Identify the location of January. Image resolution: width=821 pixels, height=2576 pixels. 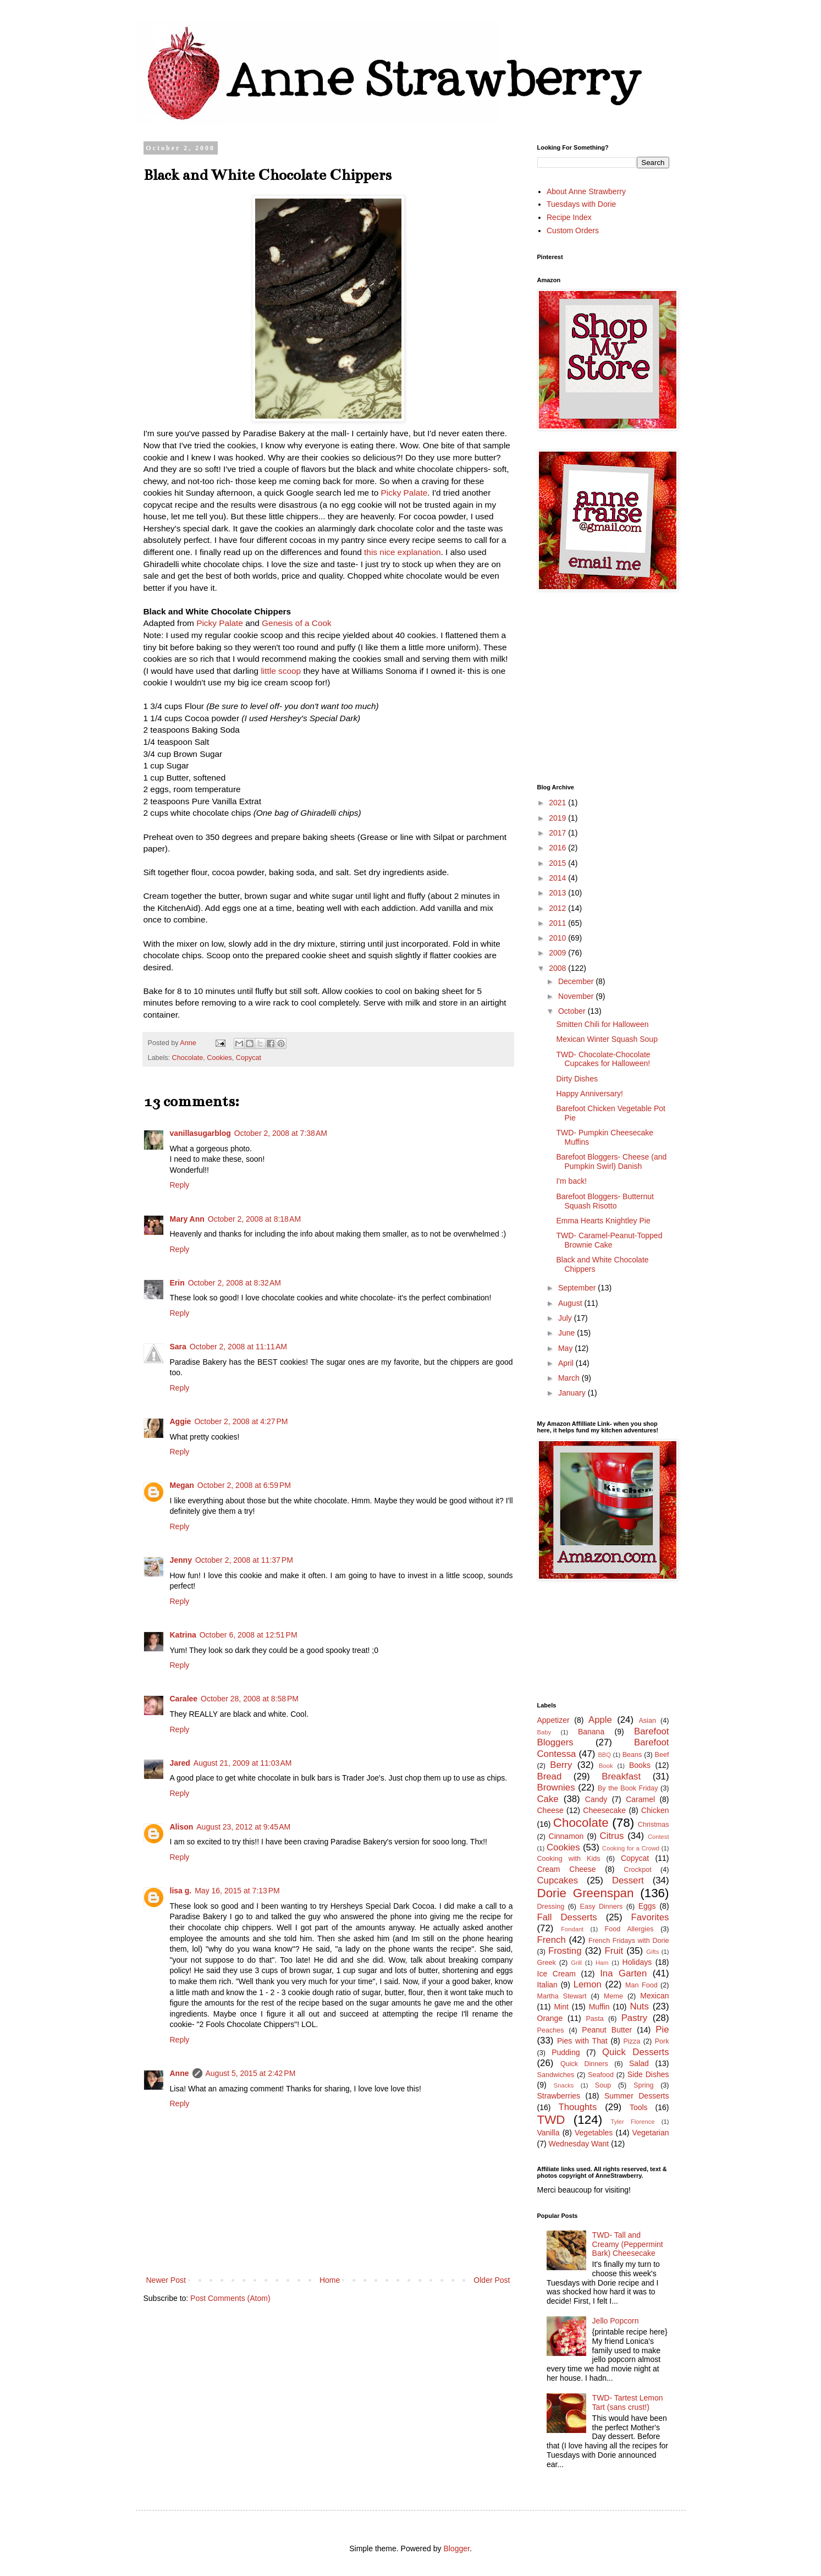
(573, 1392).